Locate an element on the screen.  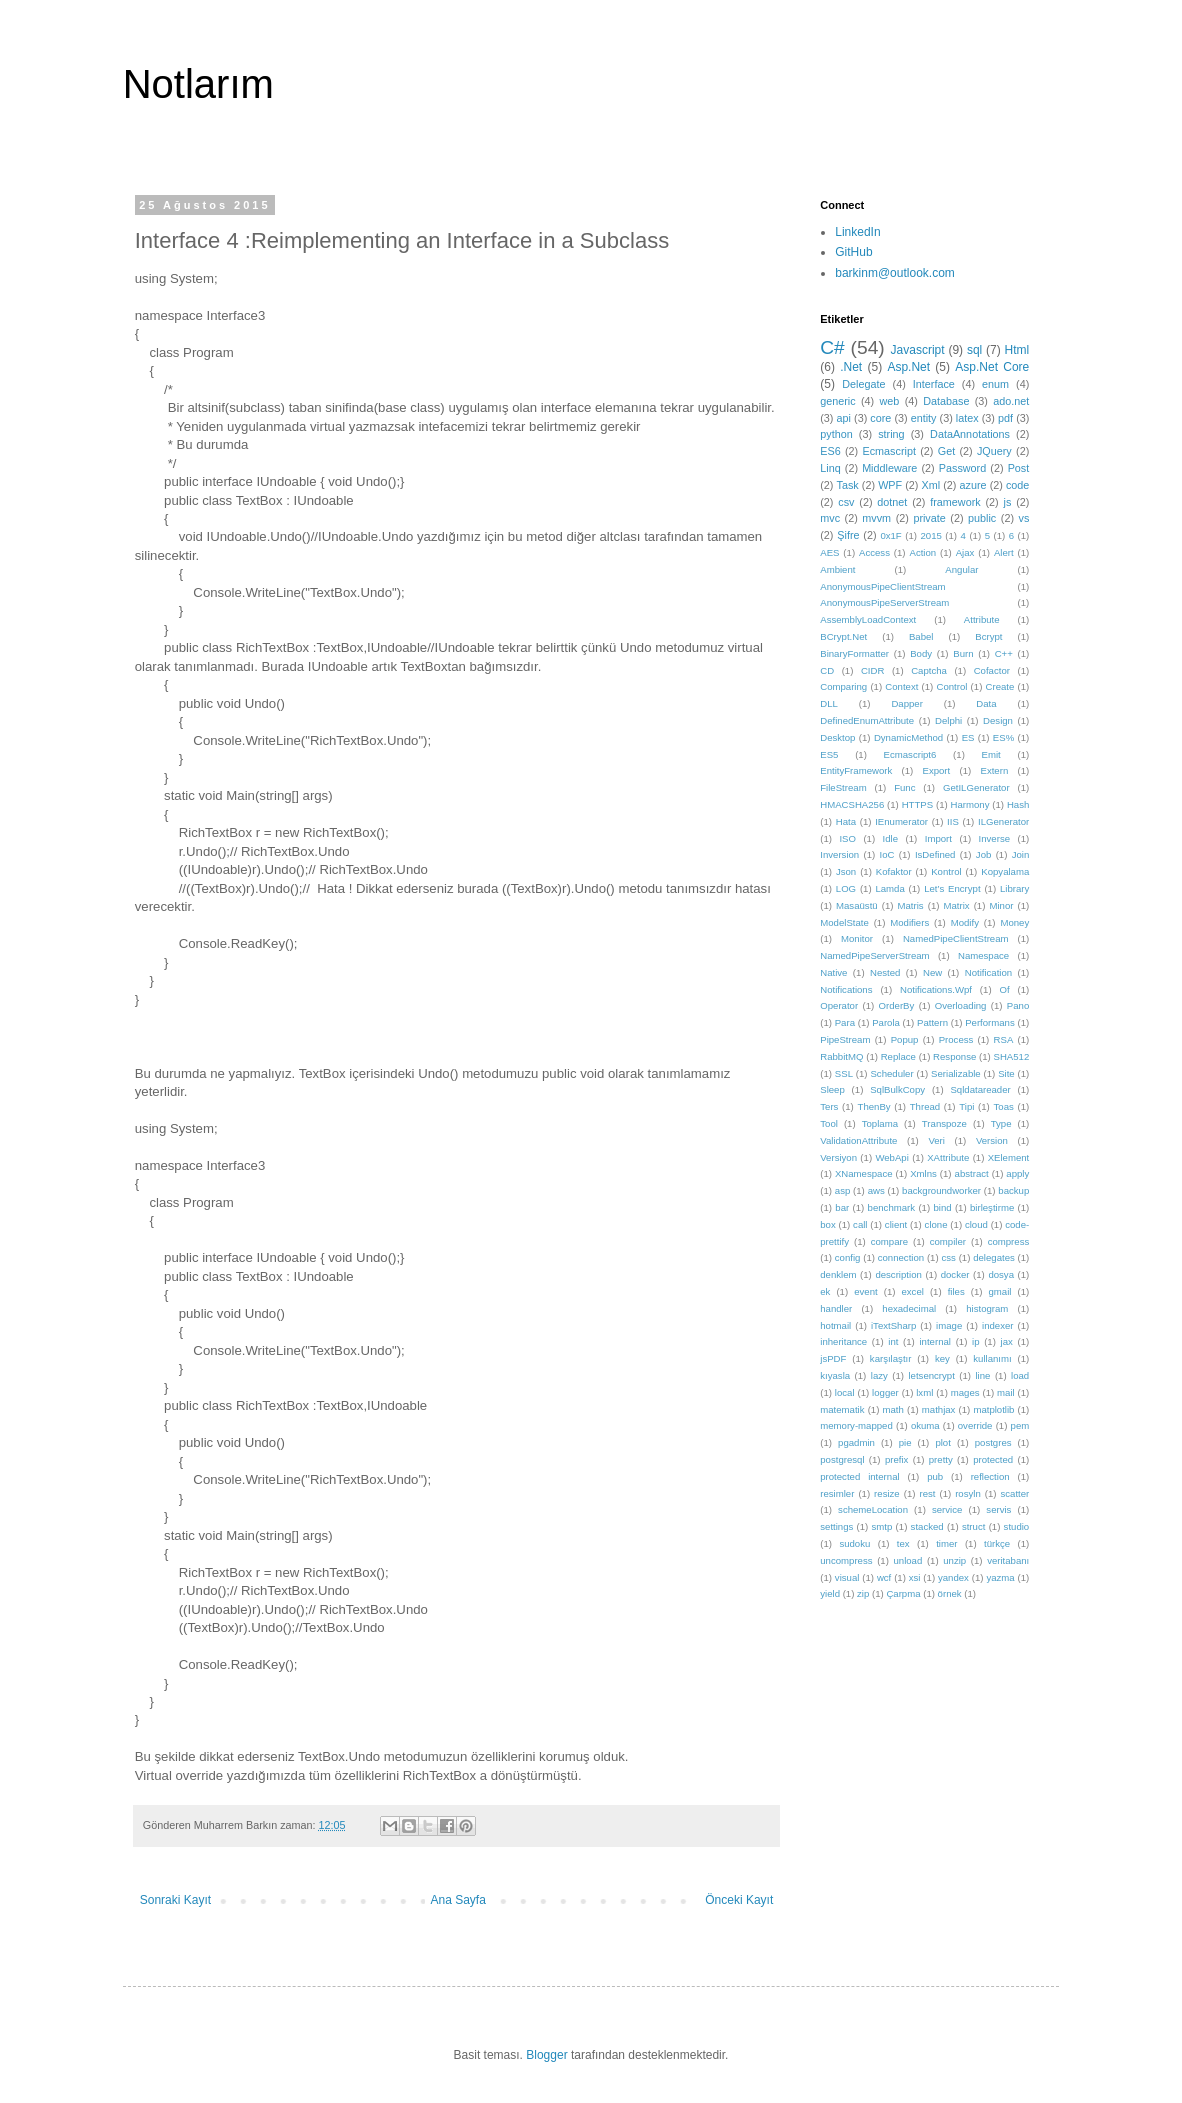
docker is located at coordinates (955, 1274).